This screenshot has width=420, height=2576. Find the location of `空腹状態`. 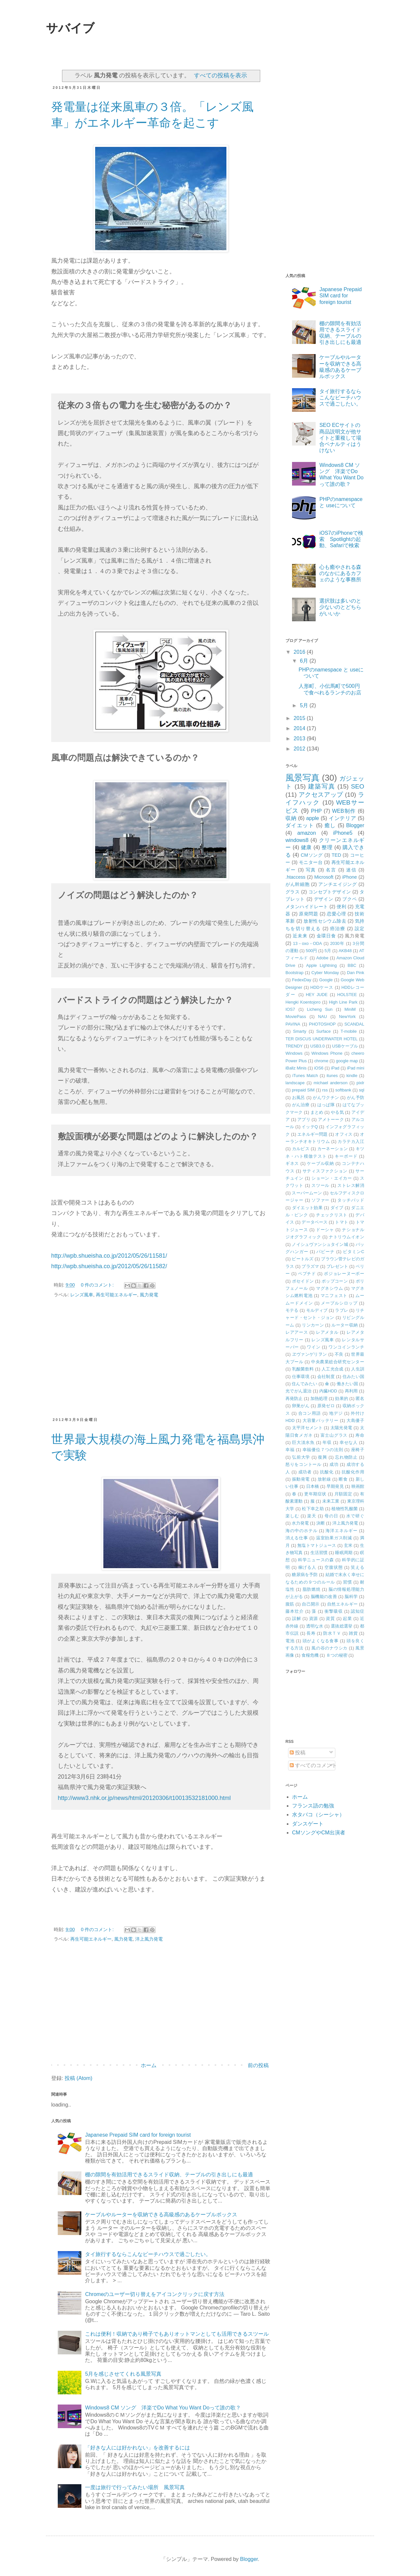

空腹状態 is located at coordinates (334, 1567).